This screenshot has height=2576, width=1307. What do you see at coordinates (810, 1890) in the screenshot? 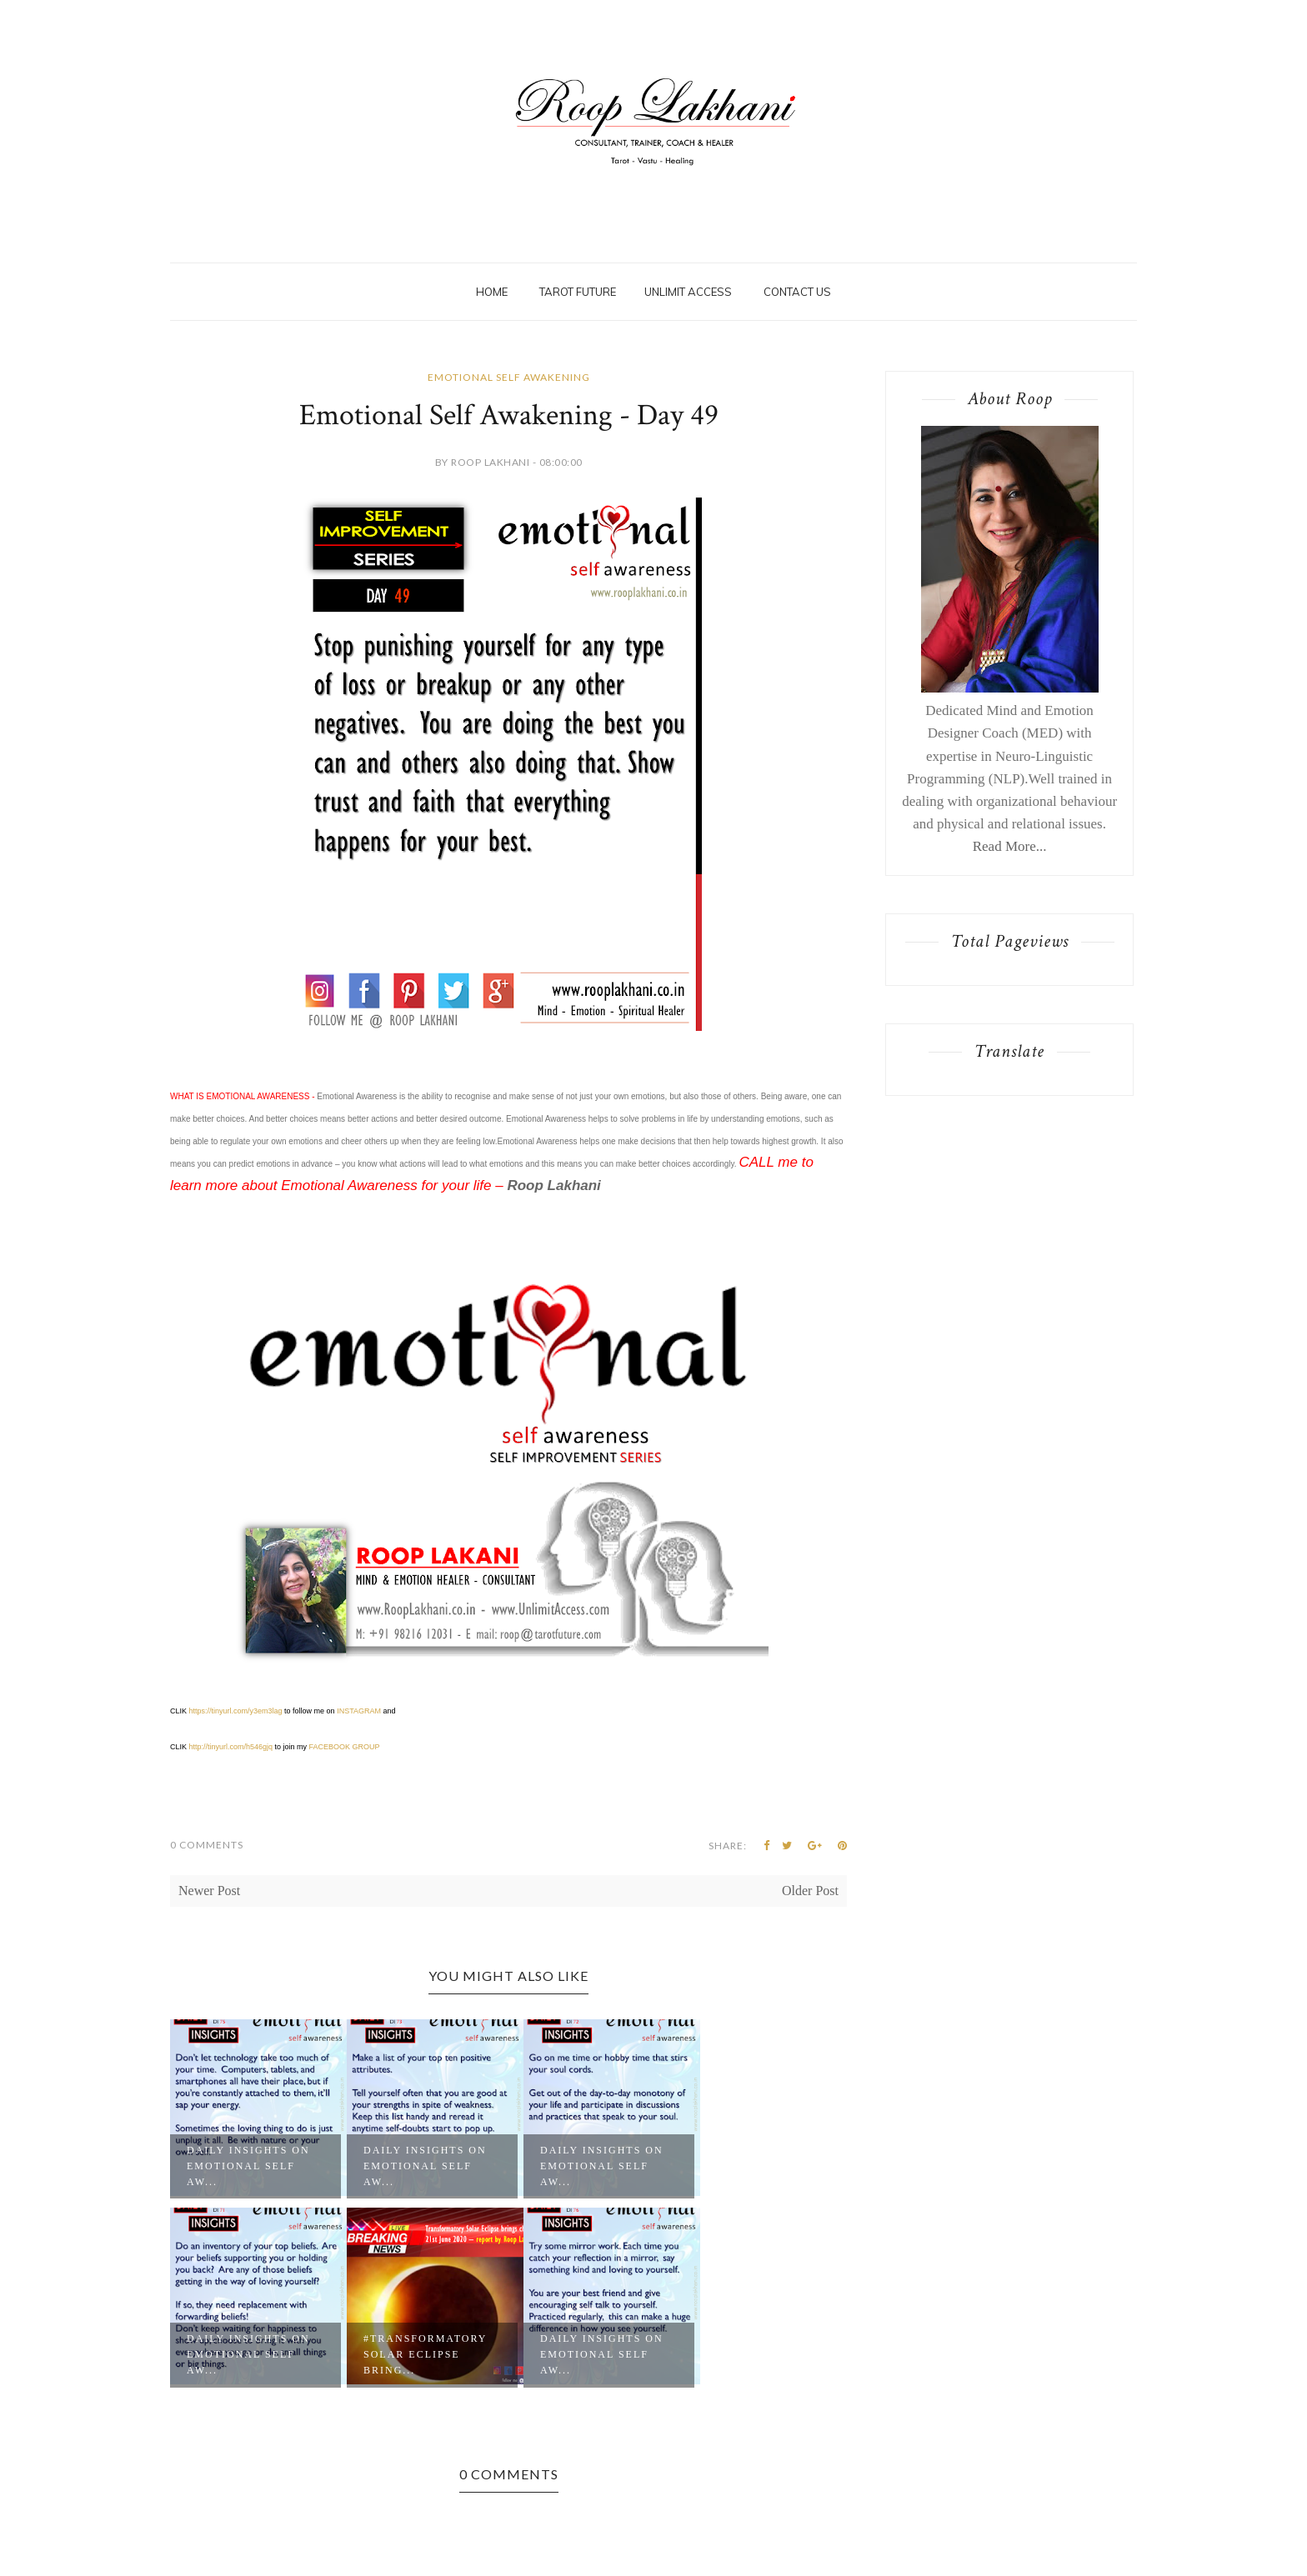
I see `Older Post` at bounding box center [810, 1890].